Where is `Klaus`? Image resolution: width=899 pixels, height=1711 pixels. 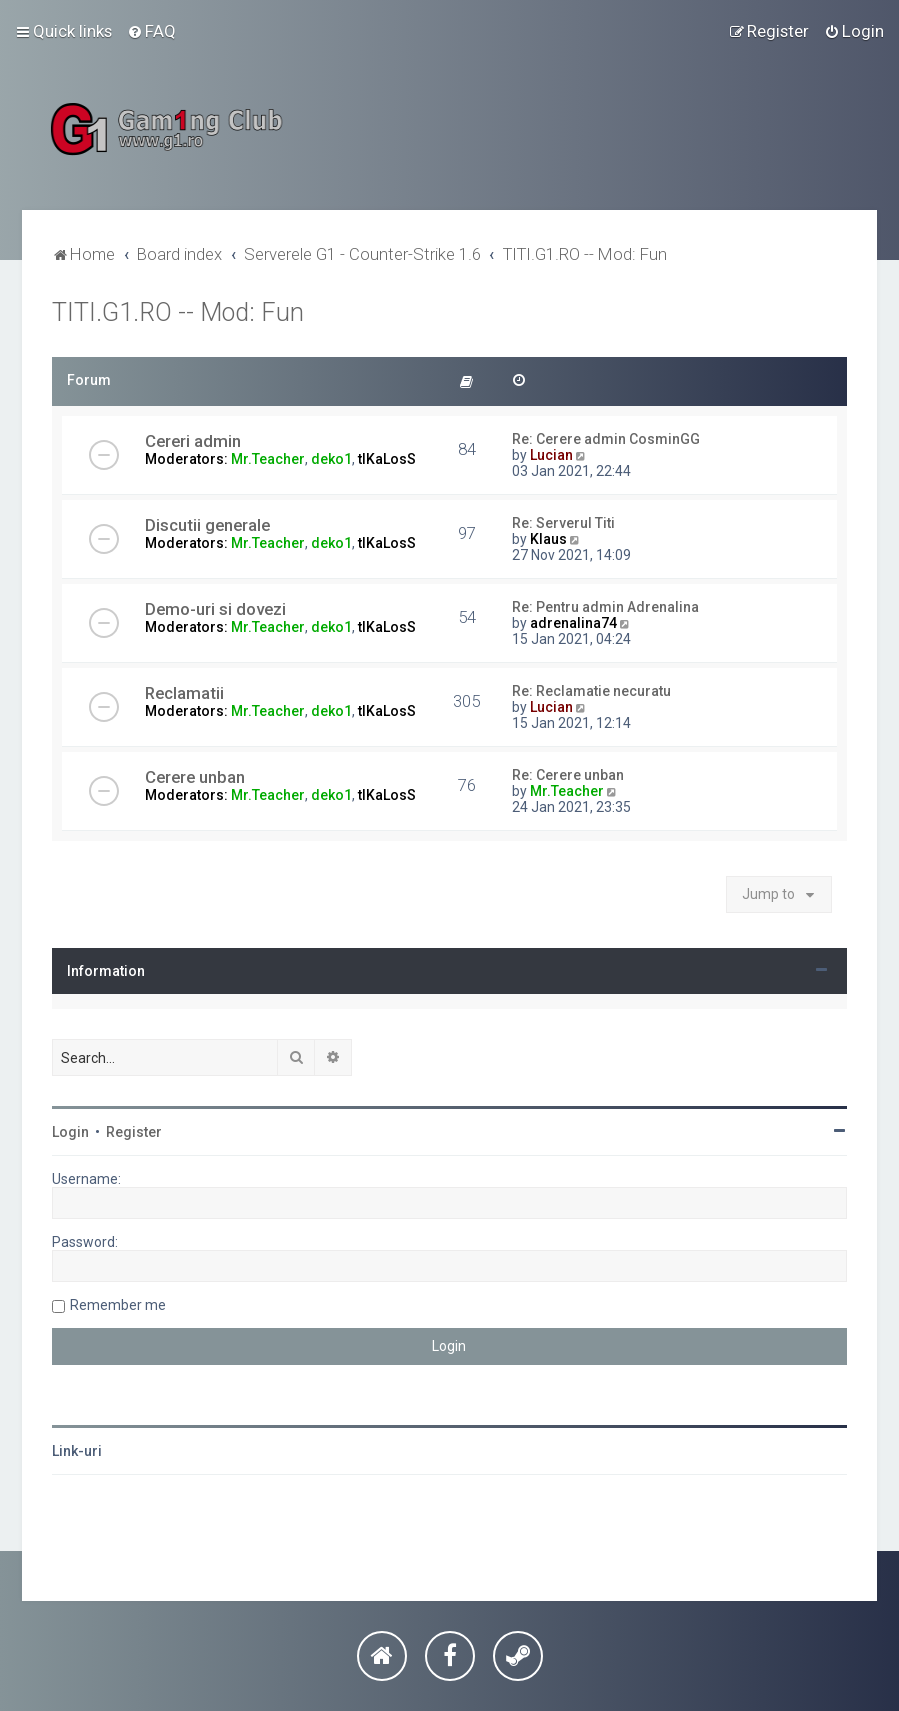 Klaus is located at coordinates (548, 539).